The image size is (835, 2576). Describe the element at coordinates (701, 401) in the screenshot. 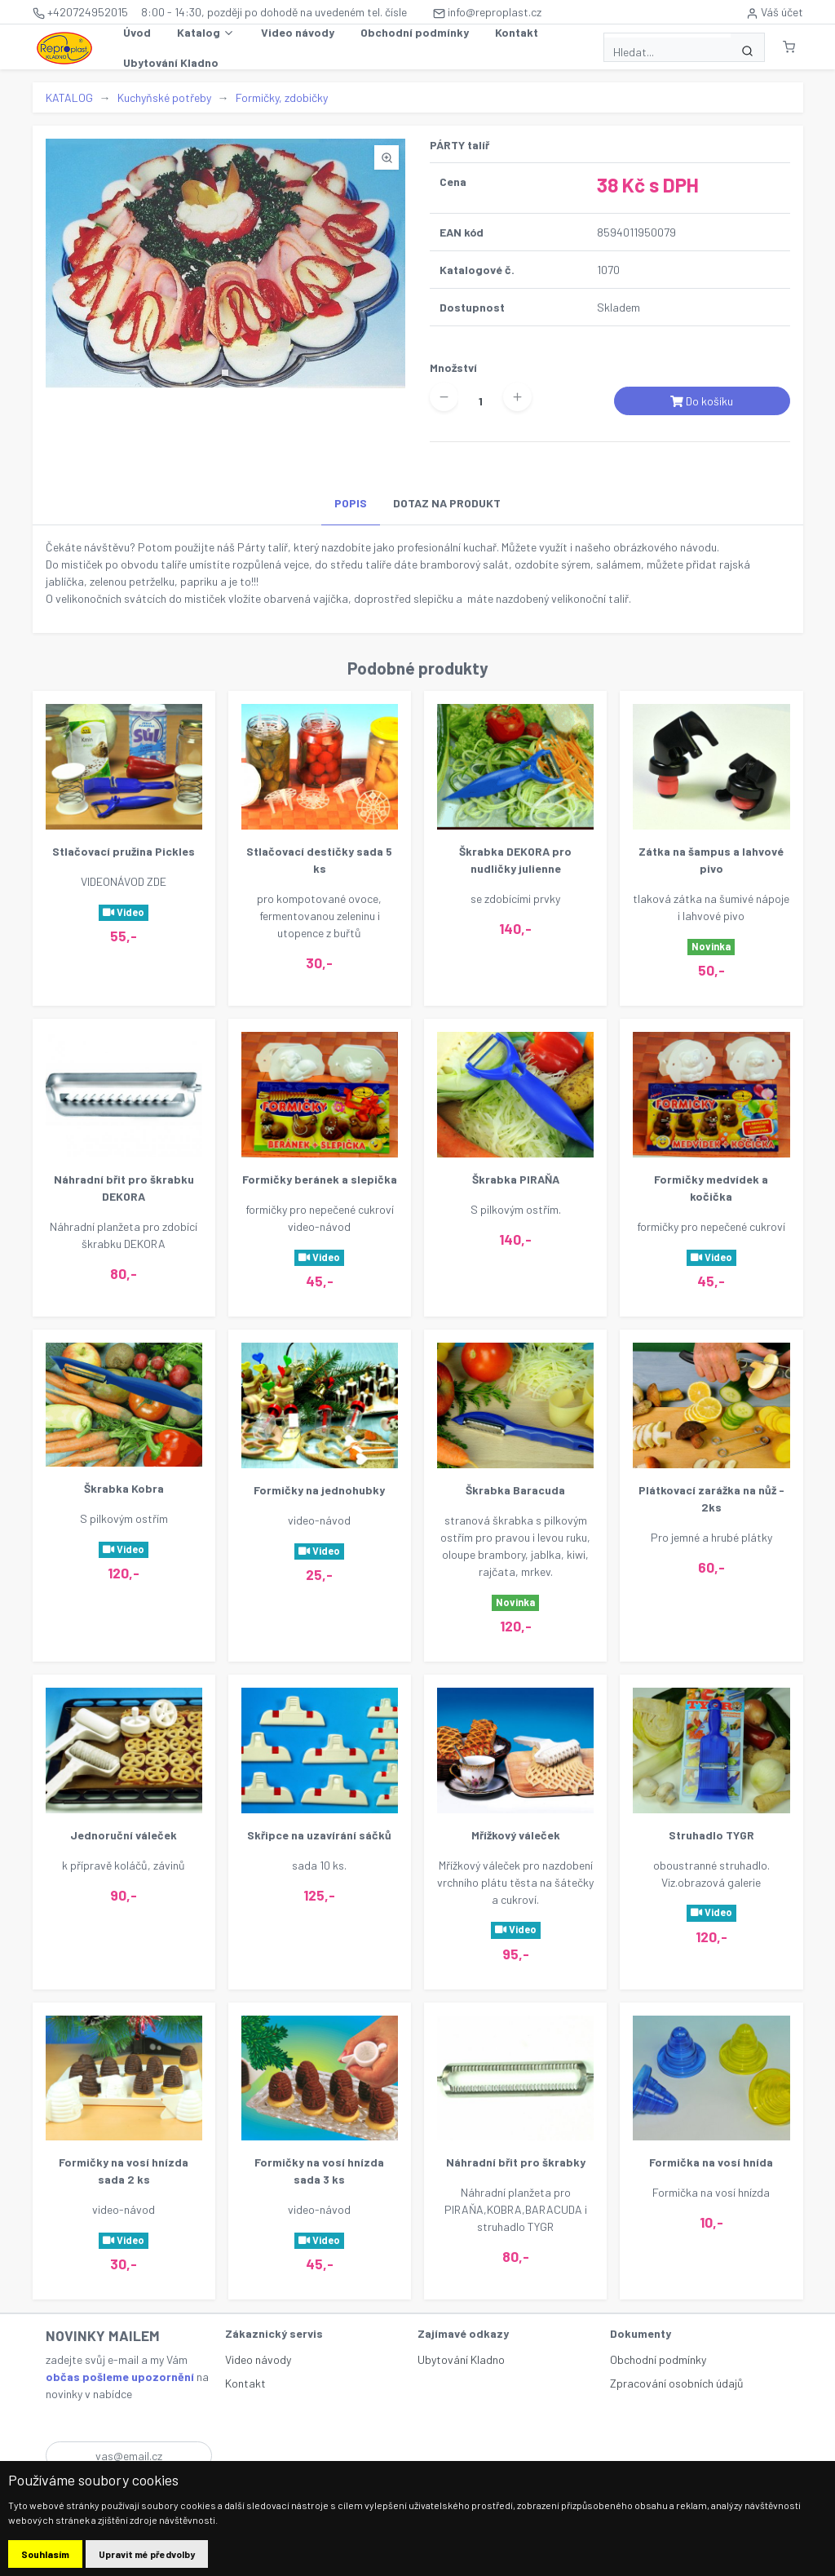

I see `Do košíku` at that location.